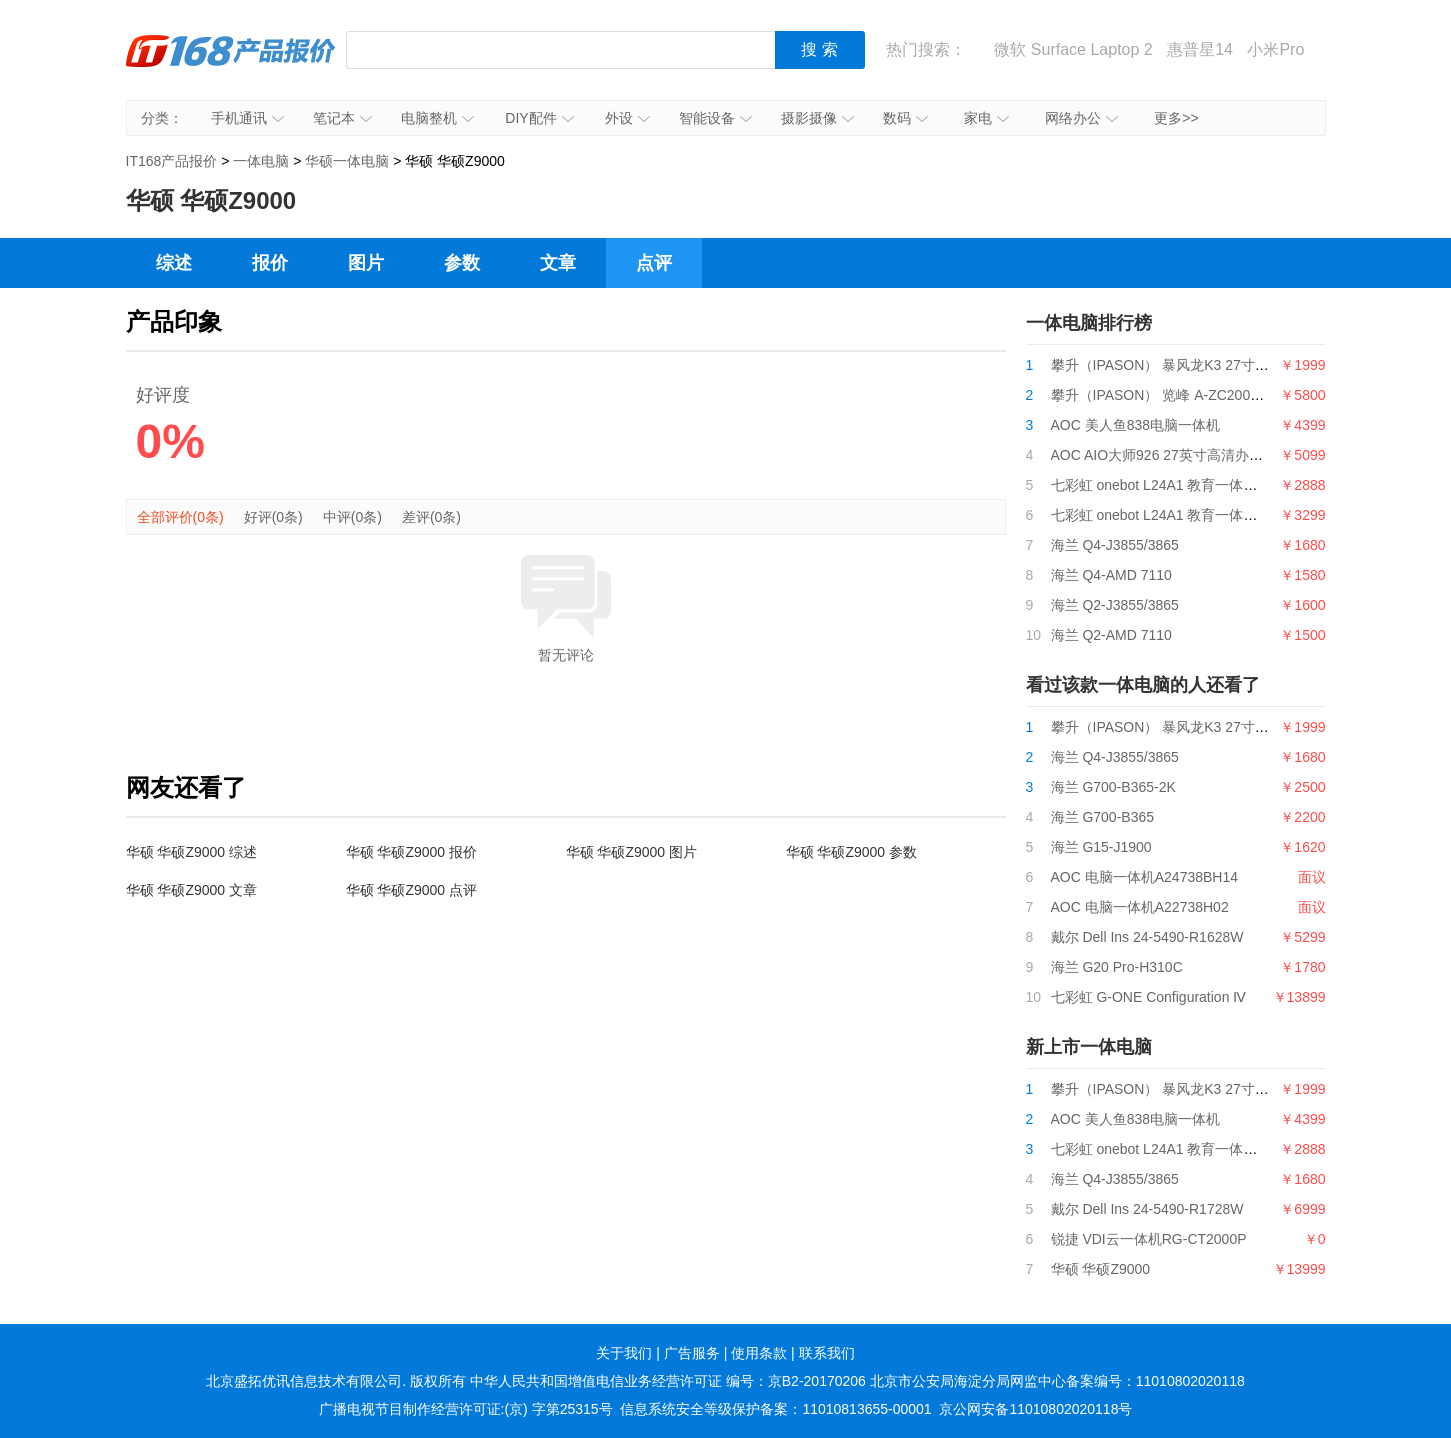 This screenshot has width=1451, height=1438. What do you see at coordinates (715, 118) in the screenshot?
I see `智能设备` at bounding box center [715, 118].